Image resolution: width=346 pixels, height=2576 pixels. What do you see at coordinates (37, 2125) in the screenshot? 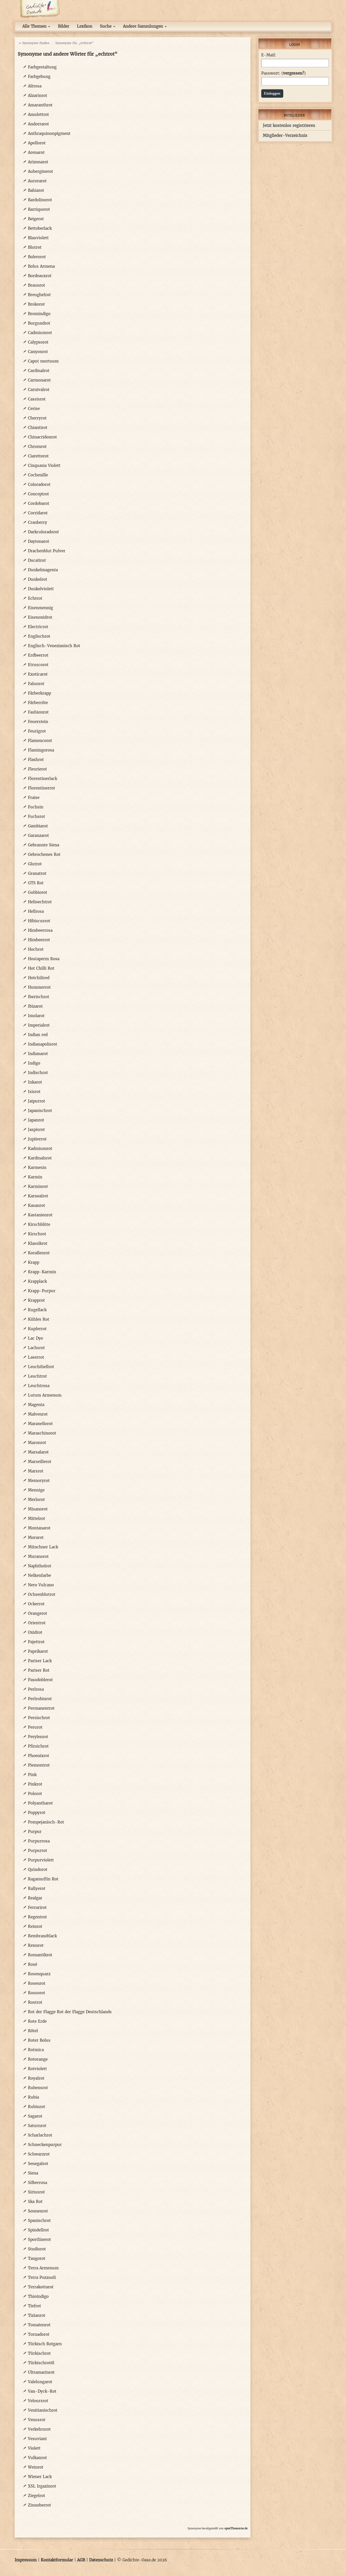
I see `Saturnrot` at bounding box center [37, 2125].